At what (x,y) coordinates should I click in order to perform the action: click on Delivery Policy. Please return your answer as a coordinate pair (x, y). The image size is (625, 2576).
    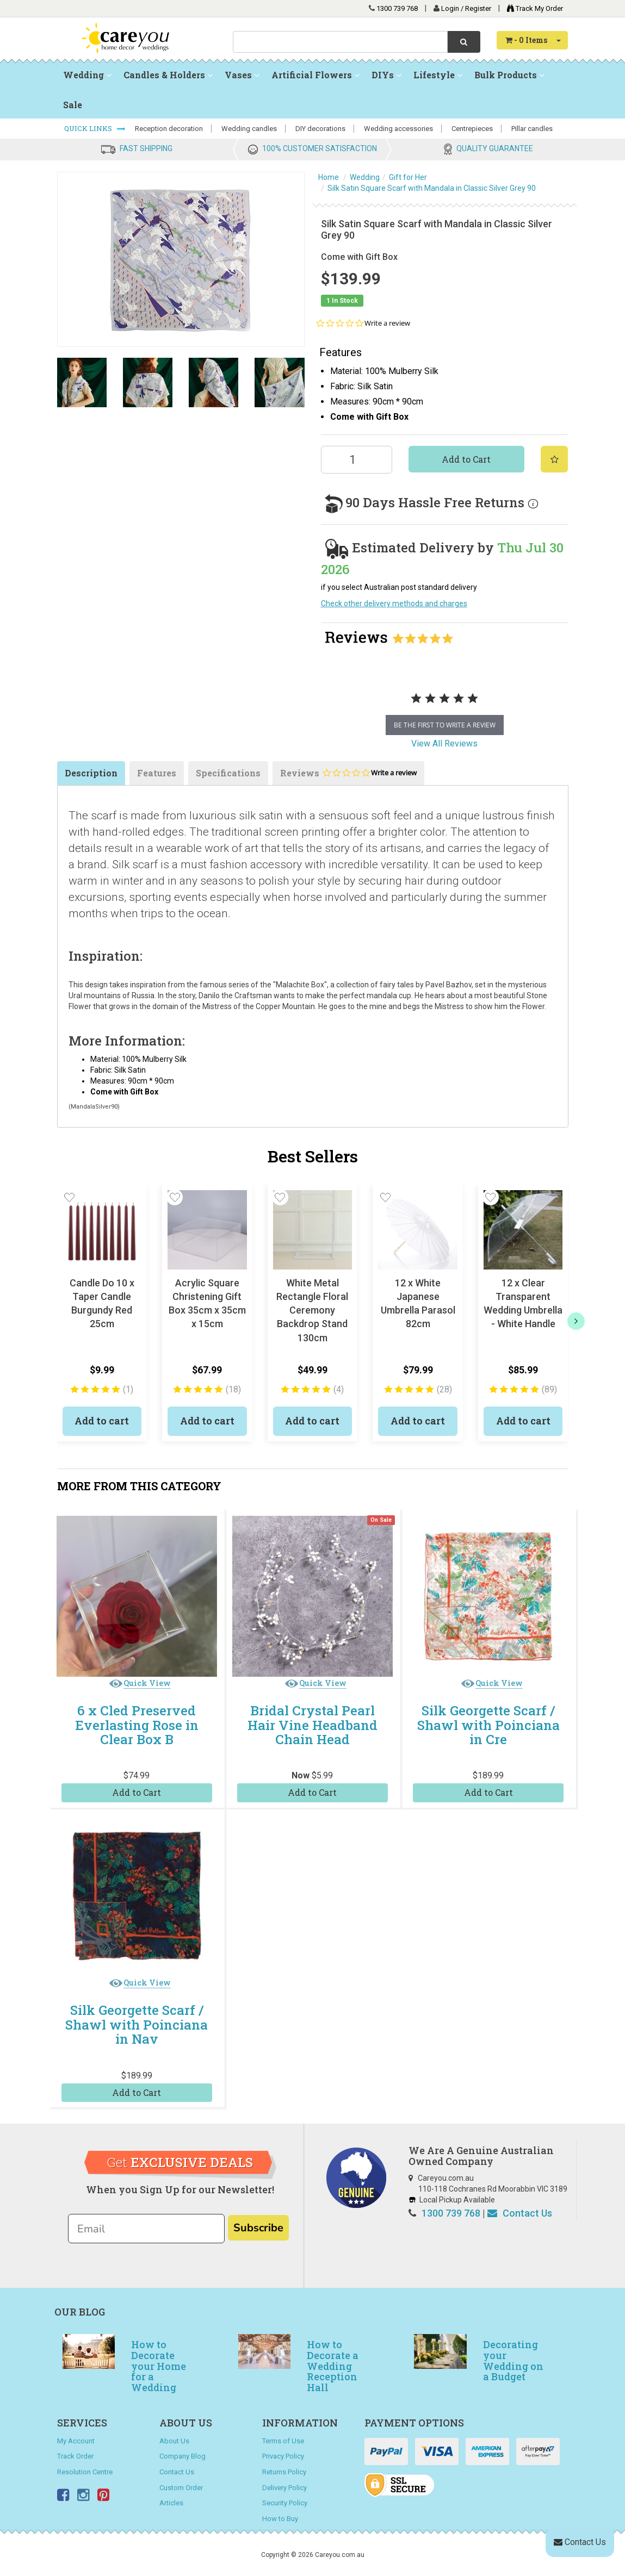
    Looking at the image, I should click on (284, 2488).